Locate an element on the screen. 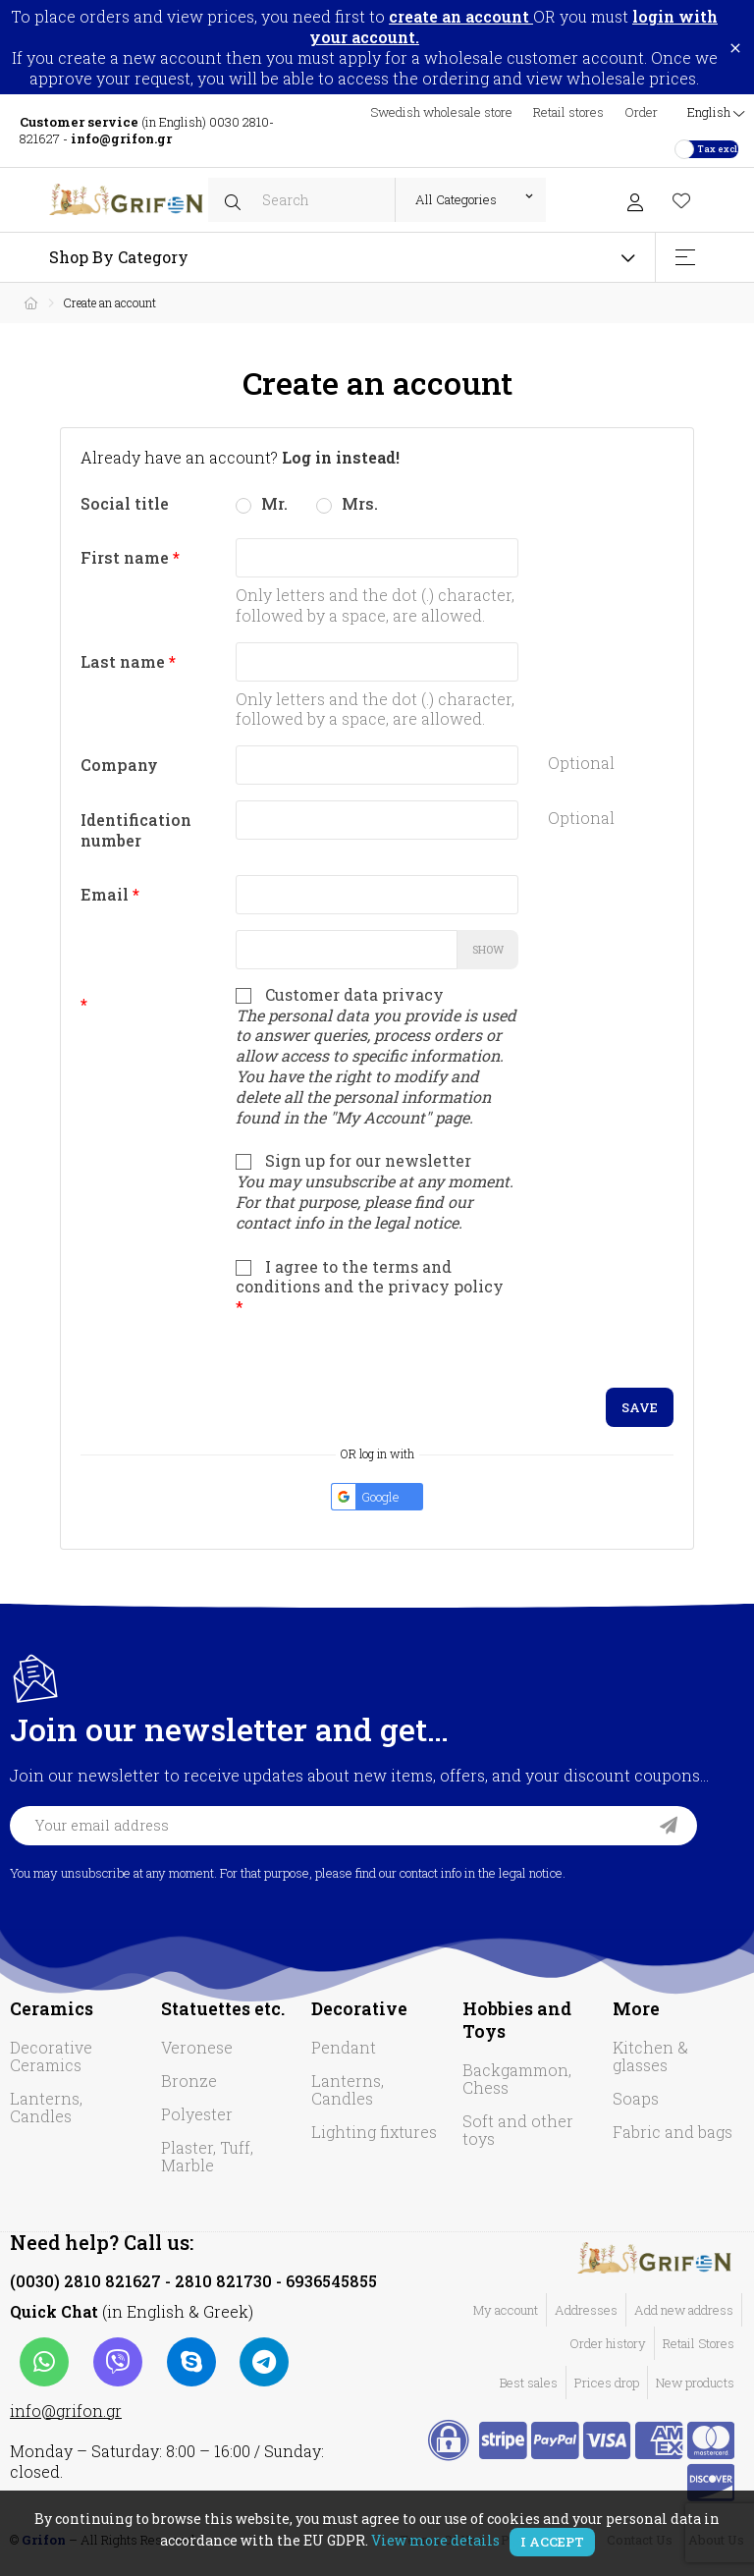  Retail stores is located at coordinates (568, 112).